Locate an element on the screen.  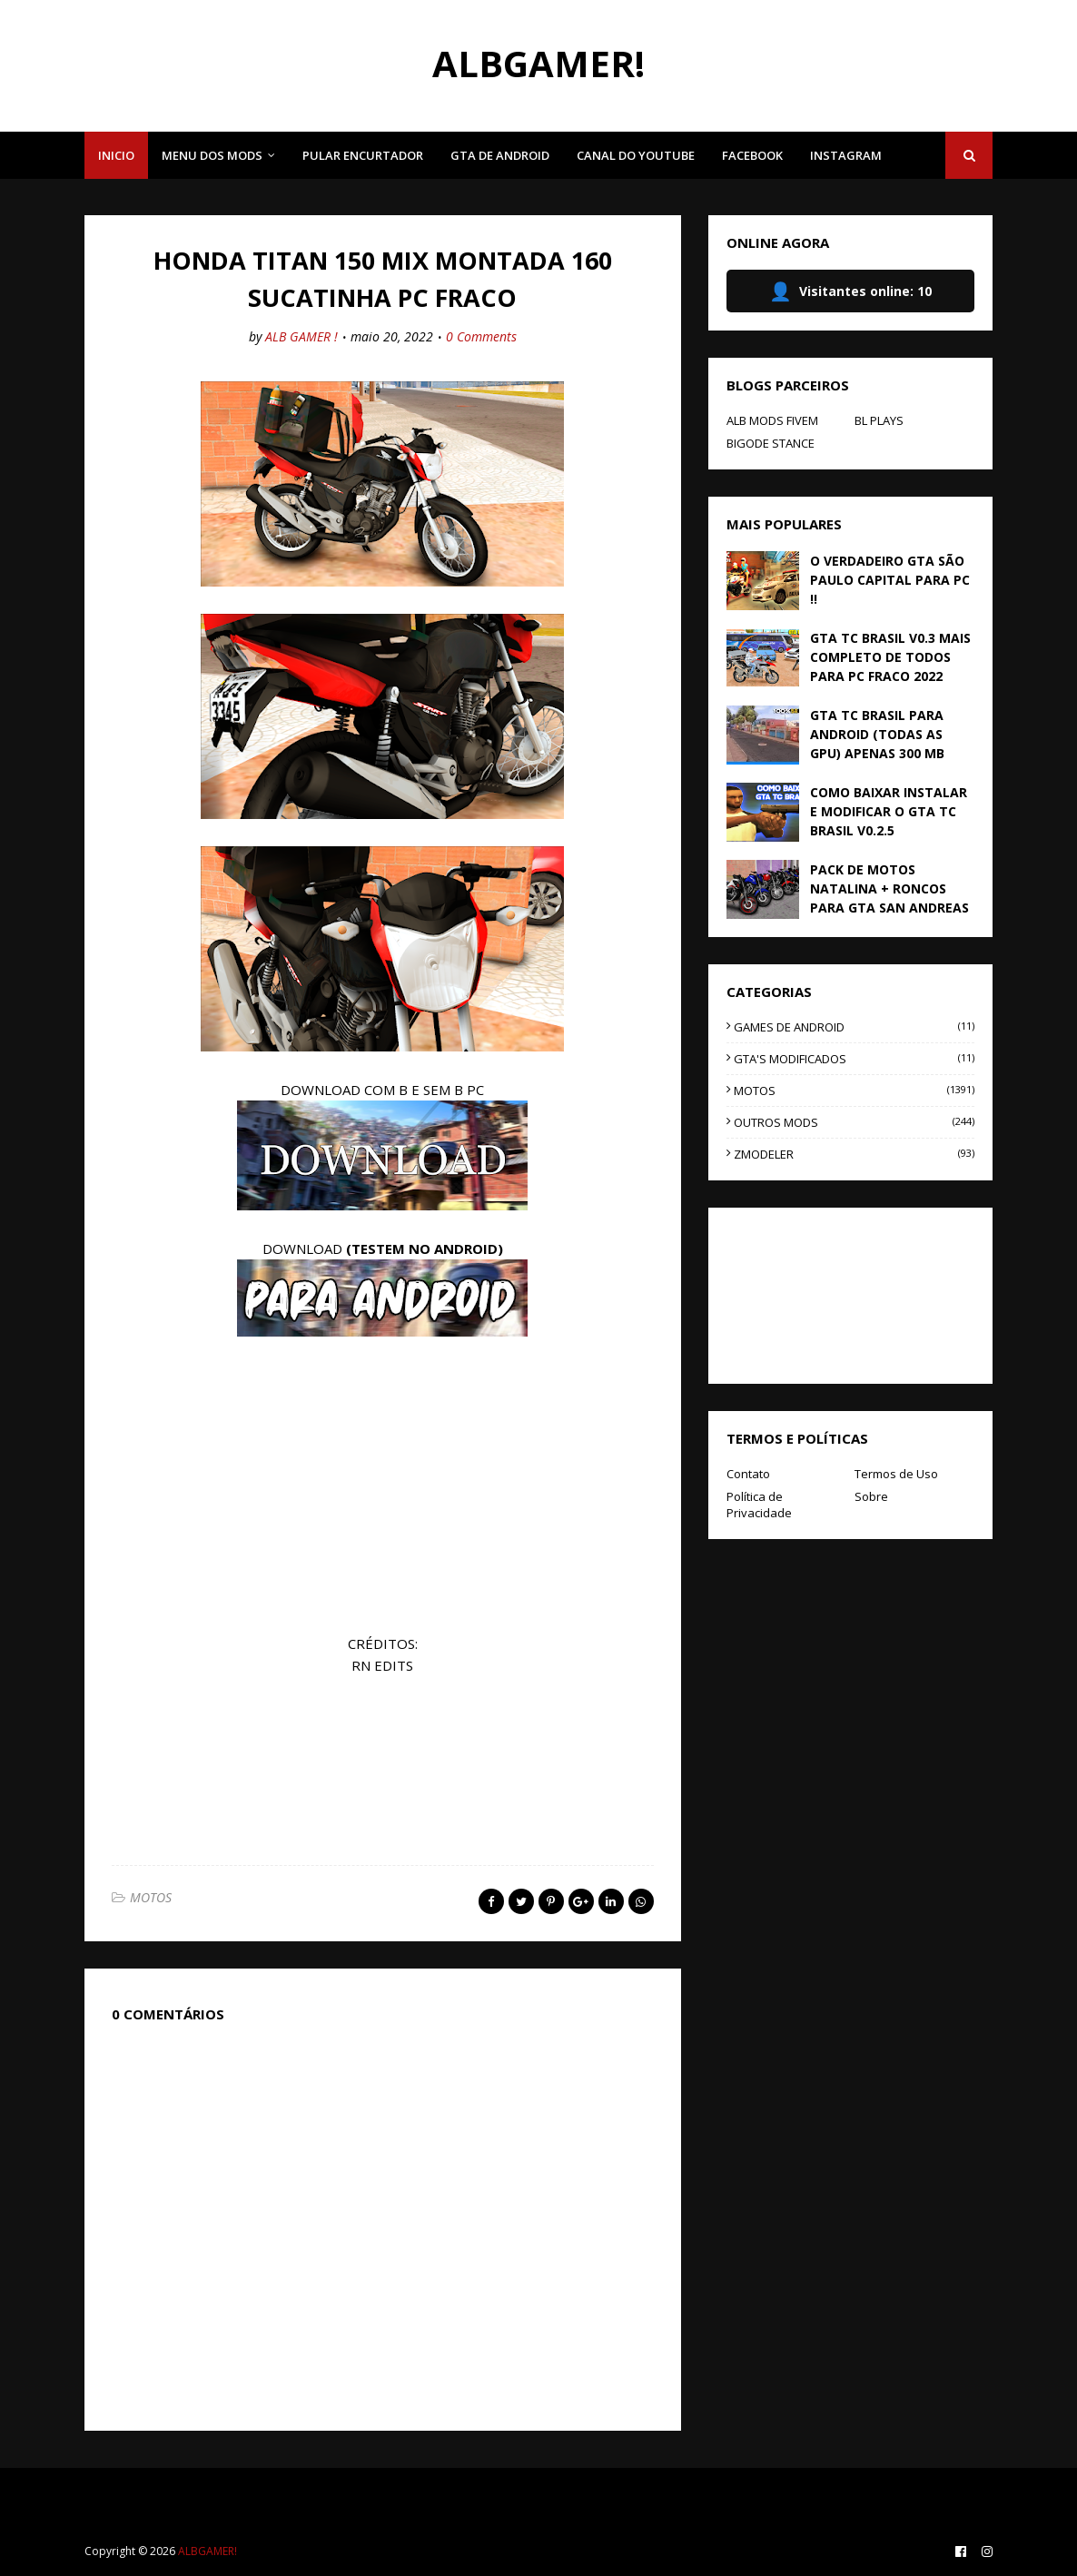
GTA TC BRASIL PARA ANDROID (TODAS AS GPU) APENAS 300 MB is located at coordinates (877, 734).